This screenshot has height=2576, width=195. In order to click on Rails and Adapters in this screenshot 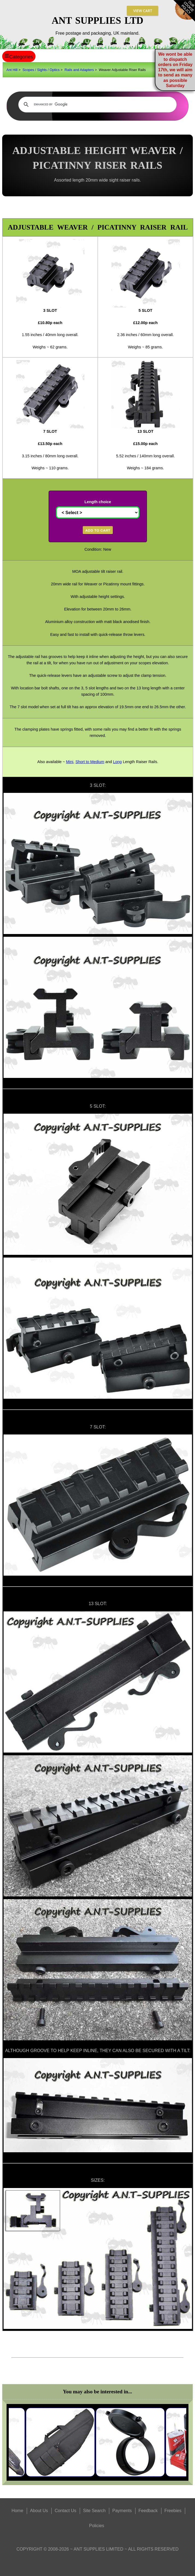, I will do `click(79, 70)`.